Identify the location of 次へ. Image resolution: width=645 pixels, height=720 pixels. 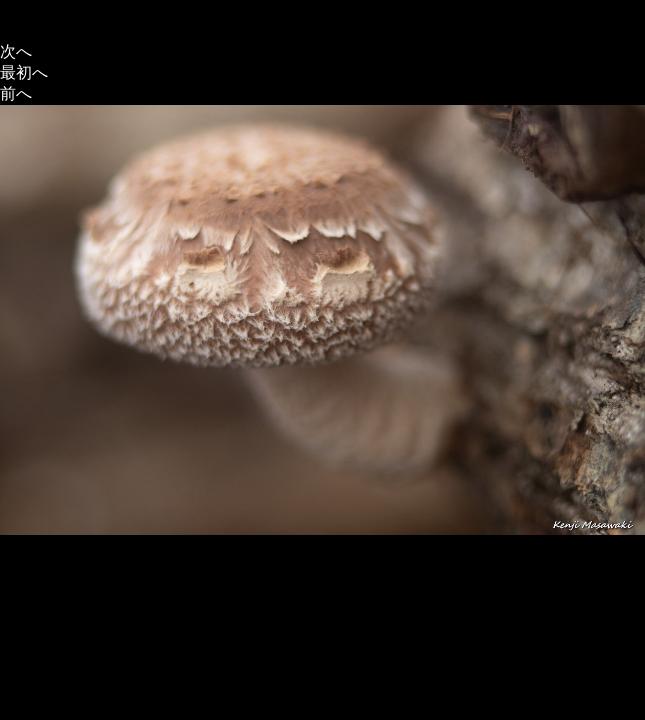
(16, 51).